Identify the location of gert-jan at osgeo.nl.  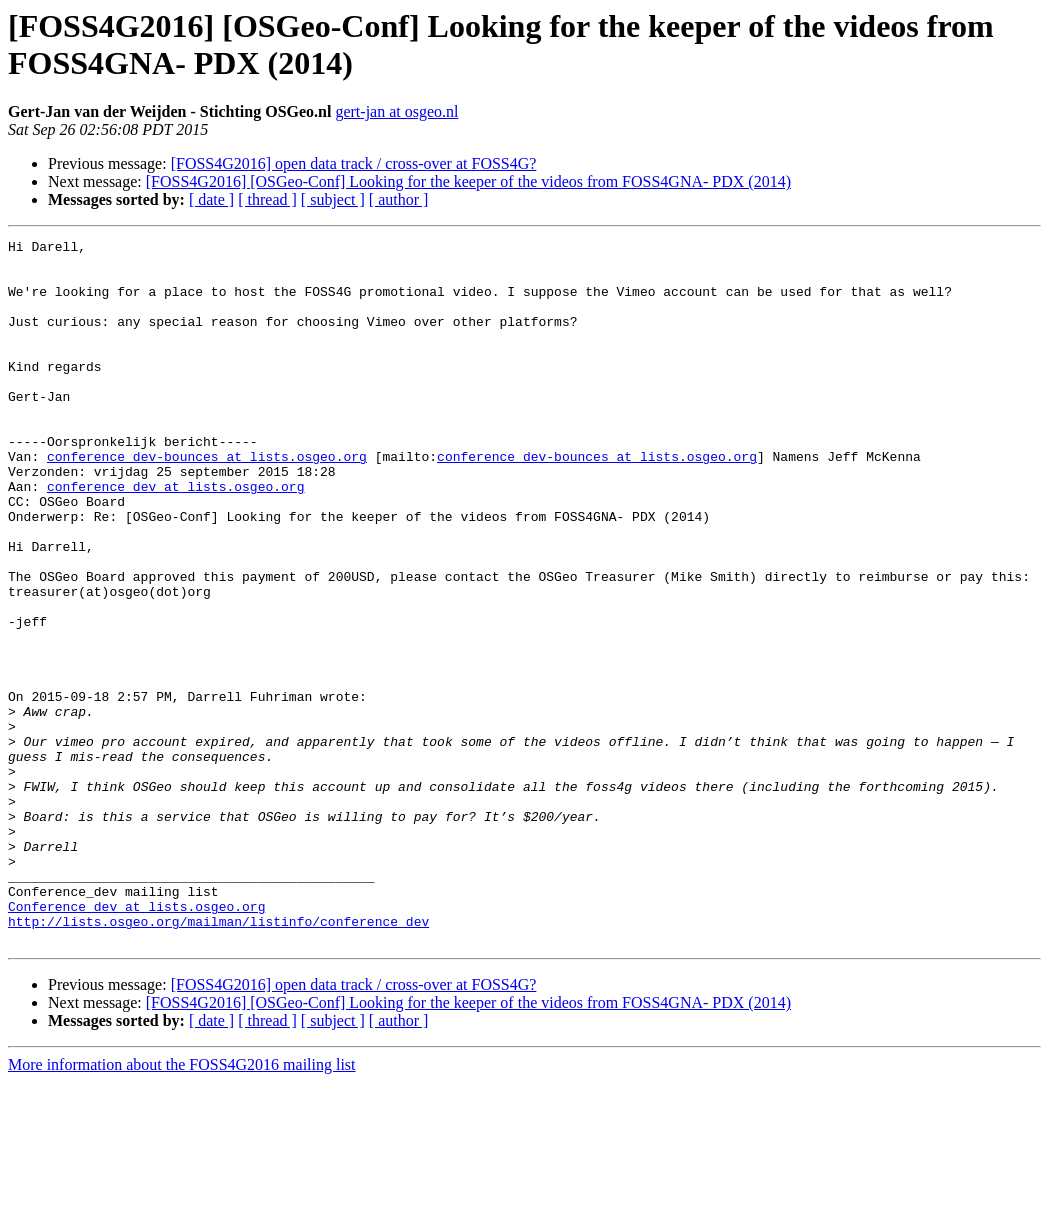
(396, 111).